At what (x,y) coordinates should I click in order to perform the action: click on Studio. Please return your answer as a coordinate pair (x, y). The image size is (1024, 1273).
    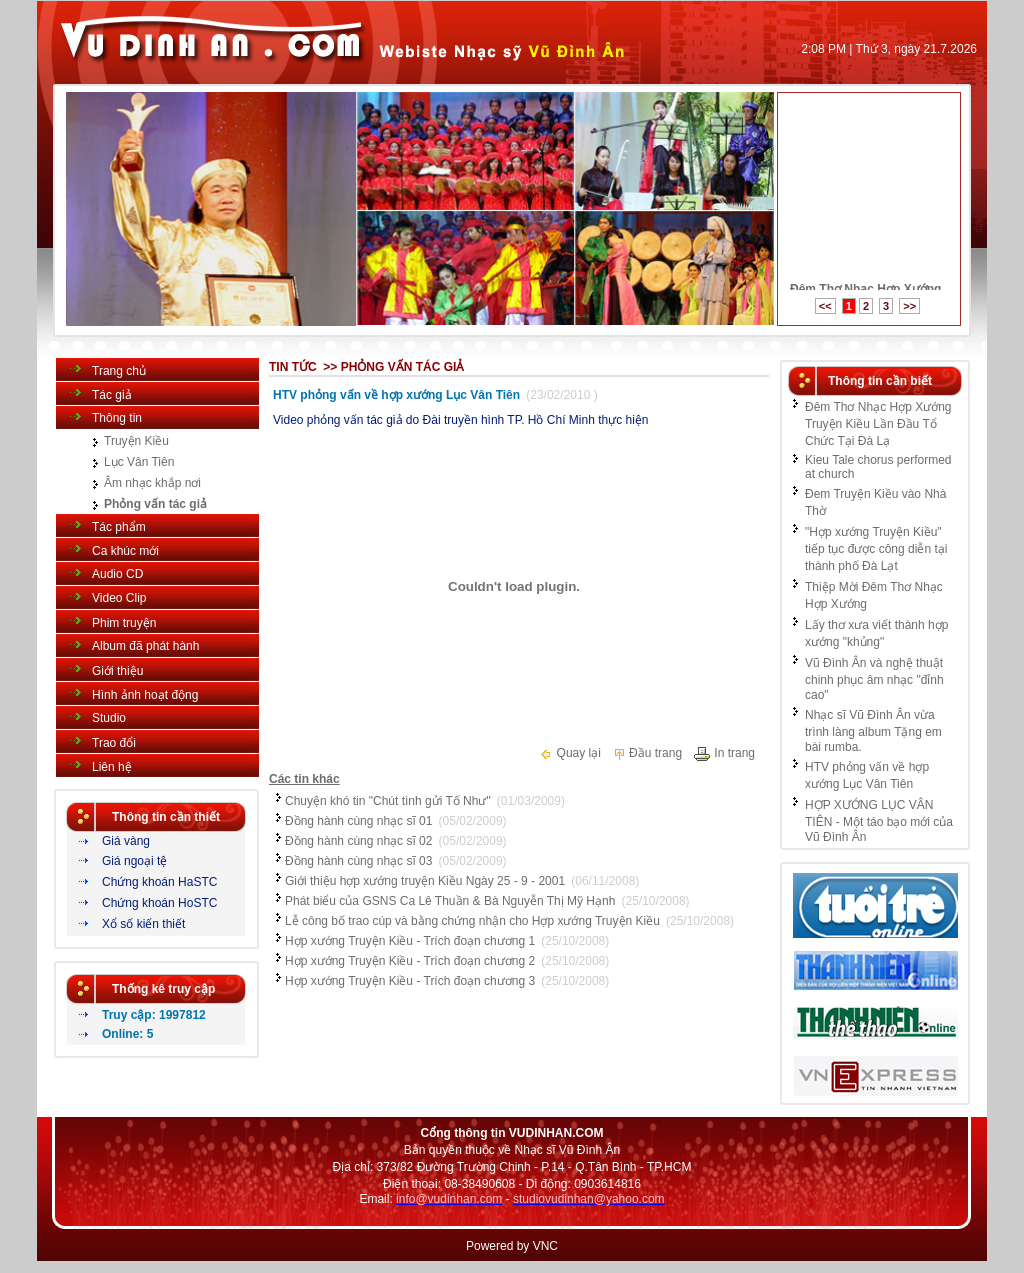
    Looking at the image, I should click on (109, 718).